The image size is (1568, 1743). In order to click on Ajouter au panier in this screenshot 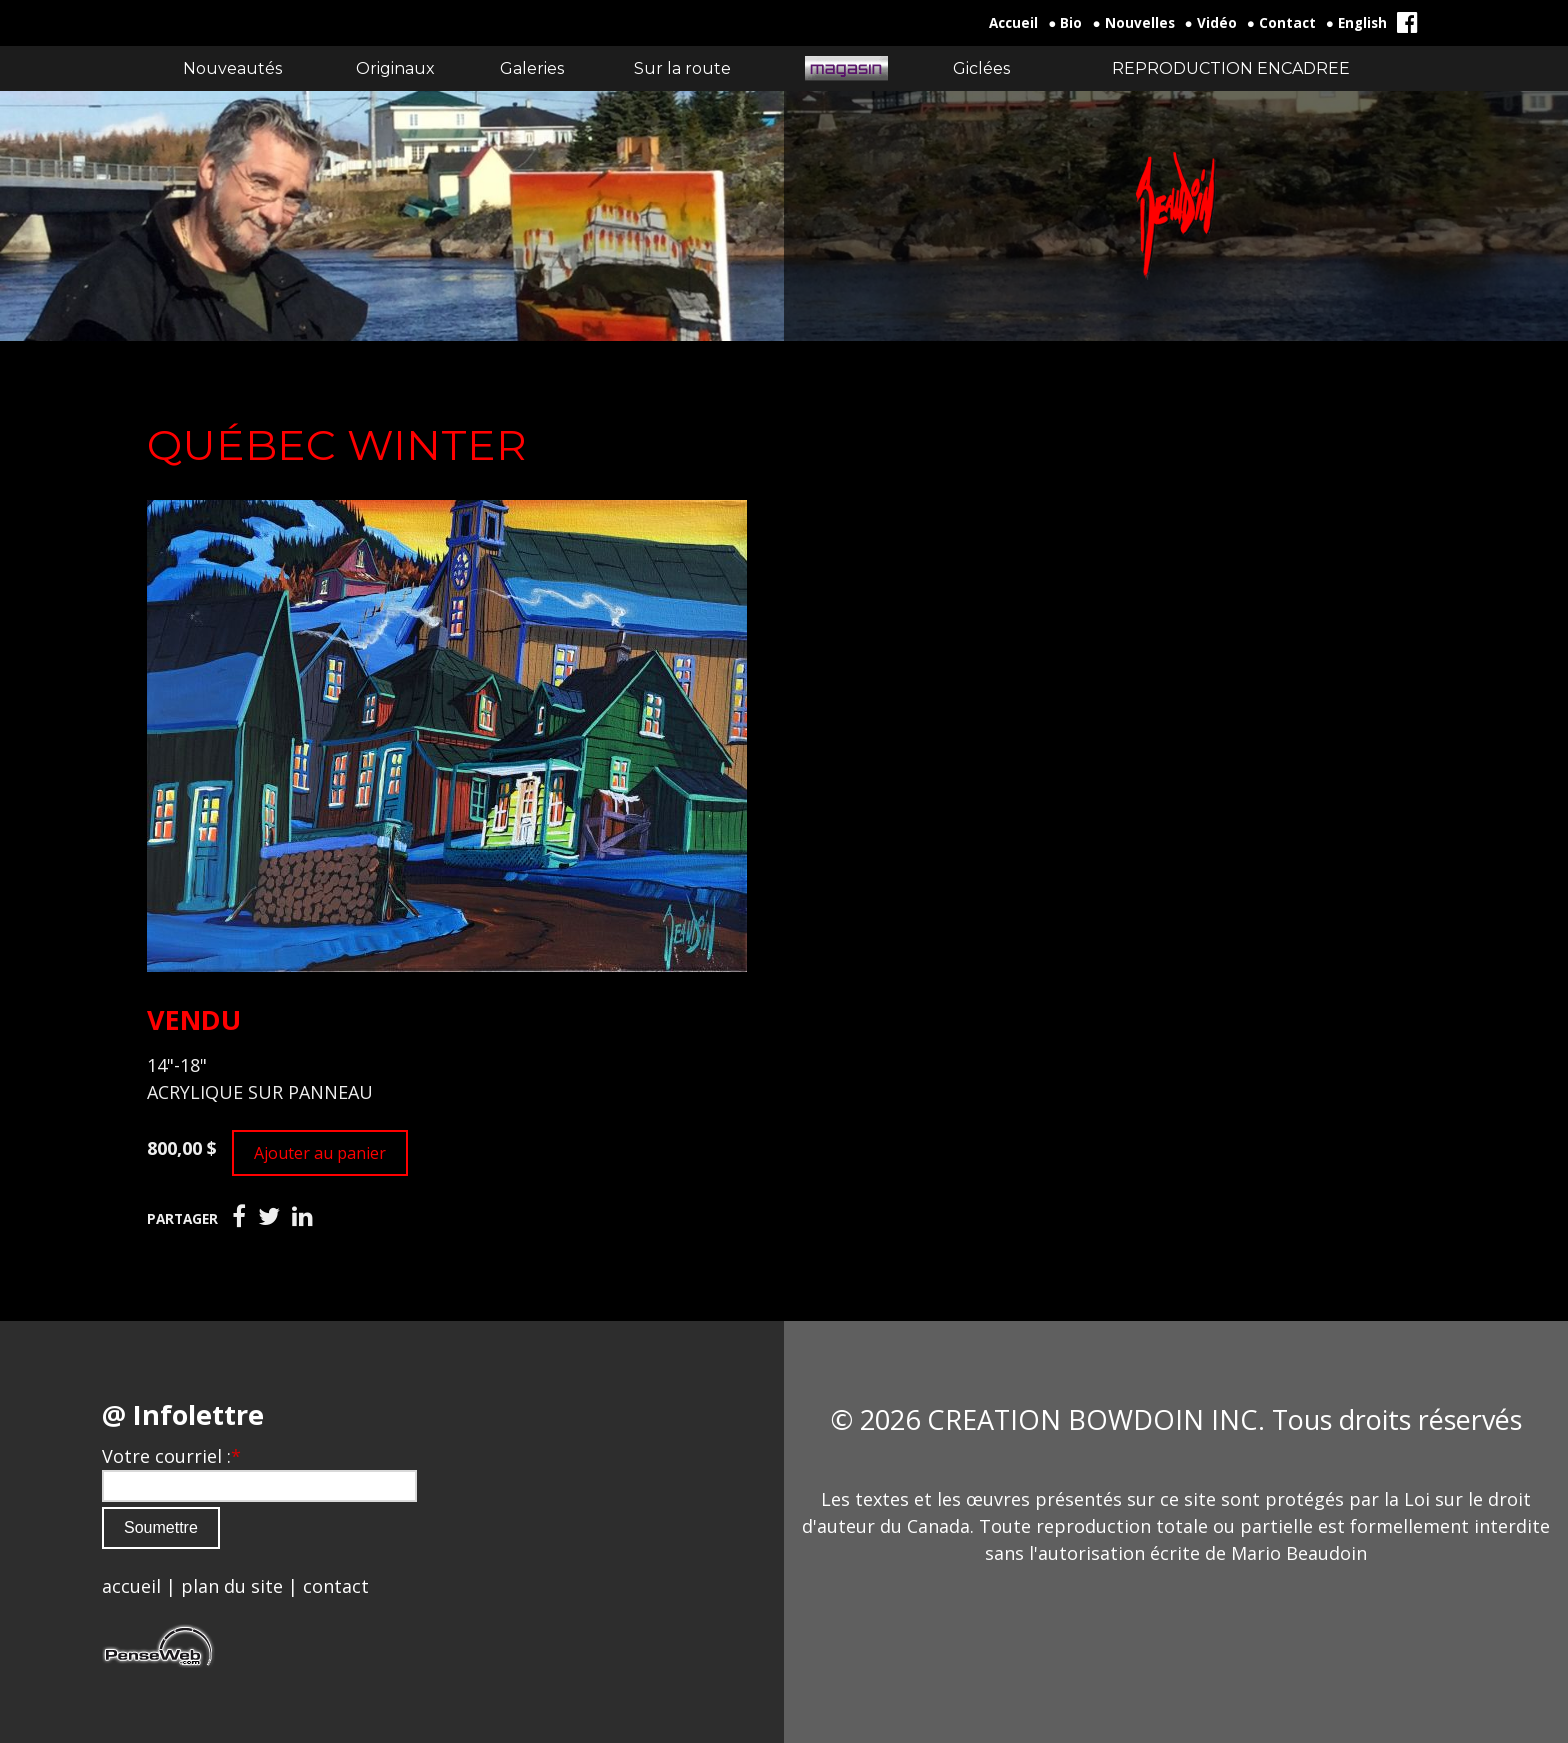, I will do `click(320, 1153)`.